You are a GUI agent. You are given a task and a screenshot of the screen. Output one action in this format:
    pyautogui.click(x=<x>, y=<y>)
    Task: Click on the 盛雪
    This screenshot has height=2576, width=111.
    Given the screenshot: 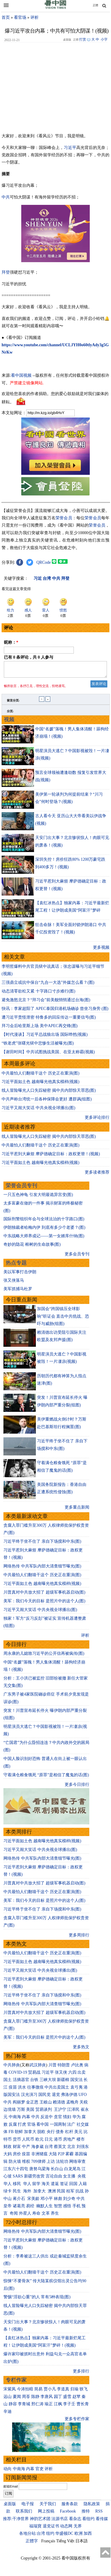 What is the action you would take?
    pyautogui.click(x=67, y=2399)
    